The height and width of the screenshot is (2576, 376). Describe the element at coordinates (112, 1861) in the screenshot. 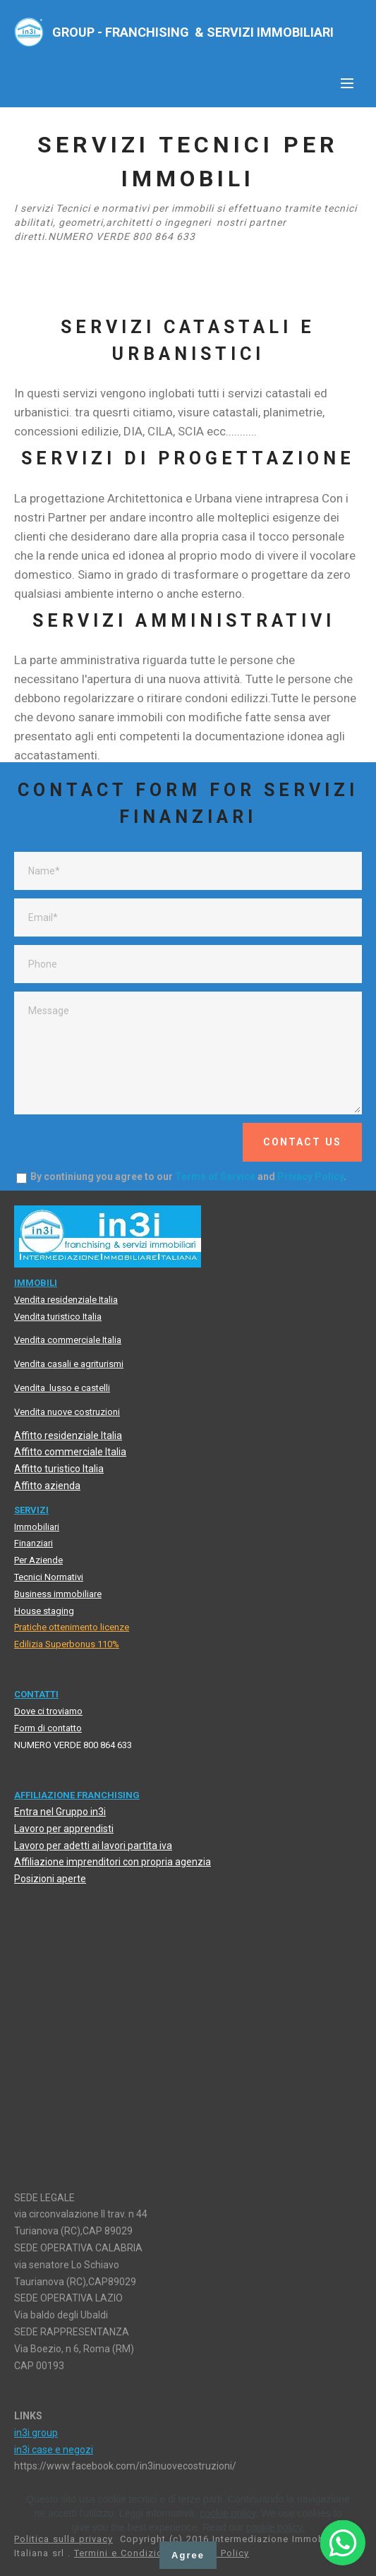

I see `Affiliazione imprenditori con propria agenzia` at that location.